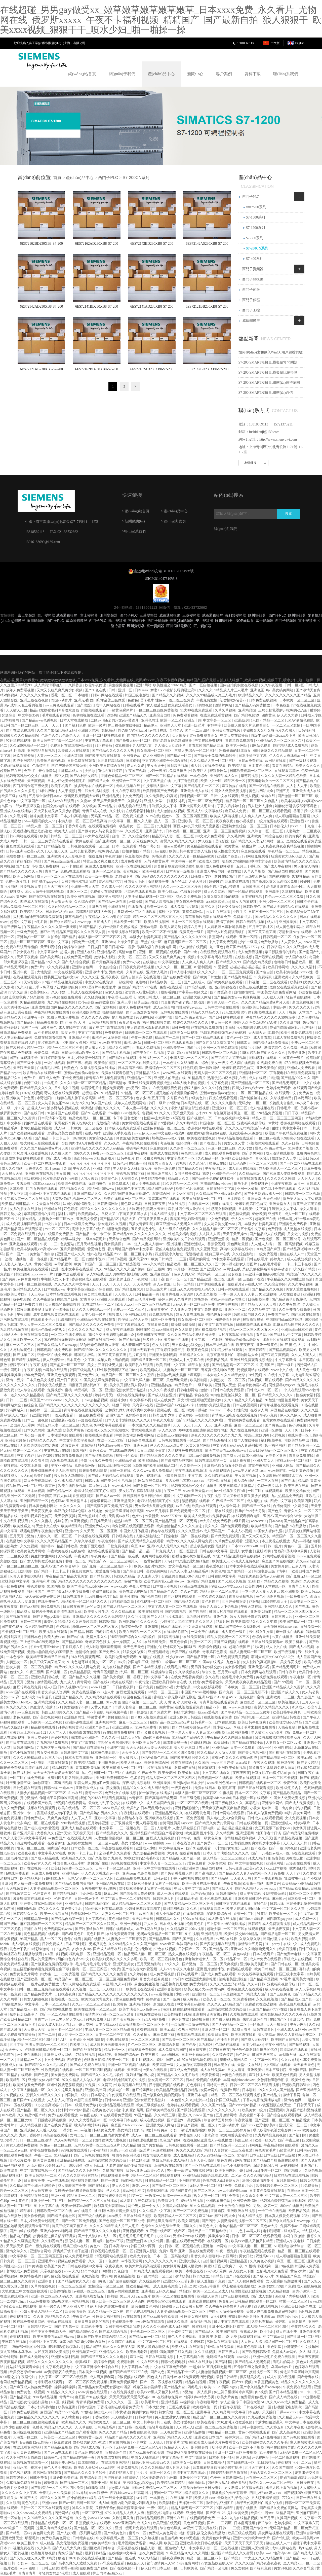 This screenshot has height=2576, width=322. I want to click on 国产免费大片, so click(161, 1712).